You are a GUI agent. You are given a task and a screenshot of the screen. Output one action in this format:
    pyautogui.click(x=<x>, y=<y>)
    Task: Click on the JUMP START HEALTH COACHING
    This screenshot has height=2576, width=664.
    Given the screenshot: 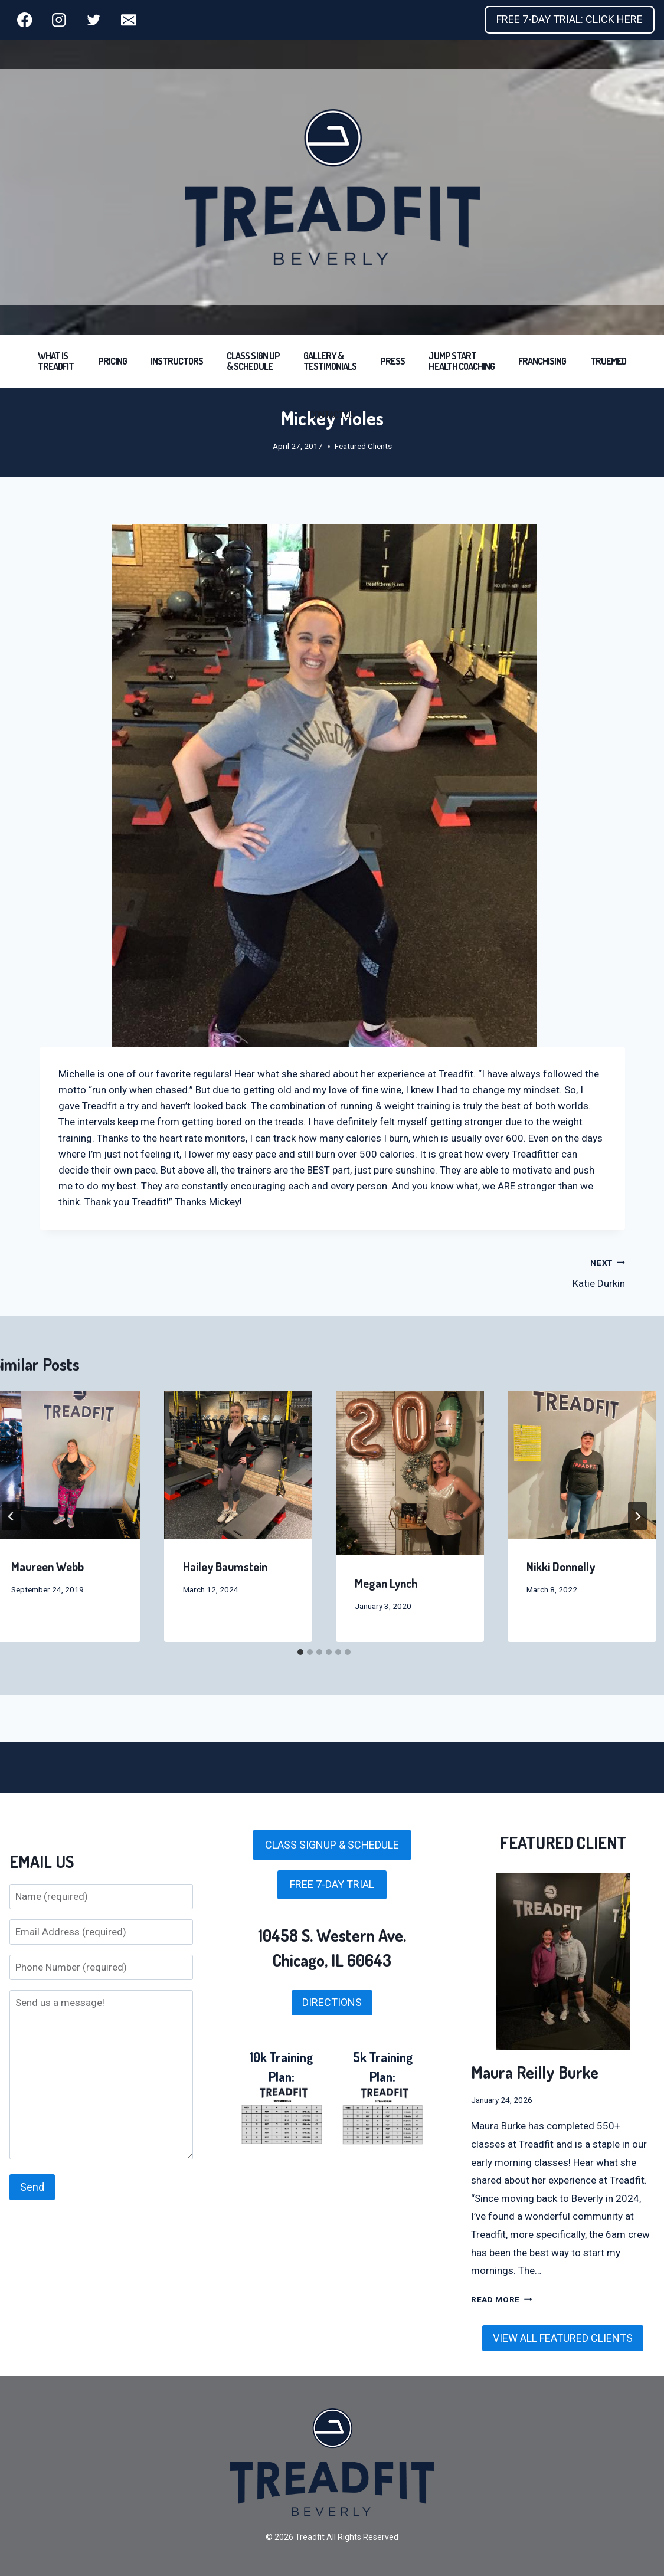 What is the action you would take?
    pyautogui.click(x=462, y=361)
    